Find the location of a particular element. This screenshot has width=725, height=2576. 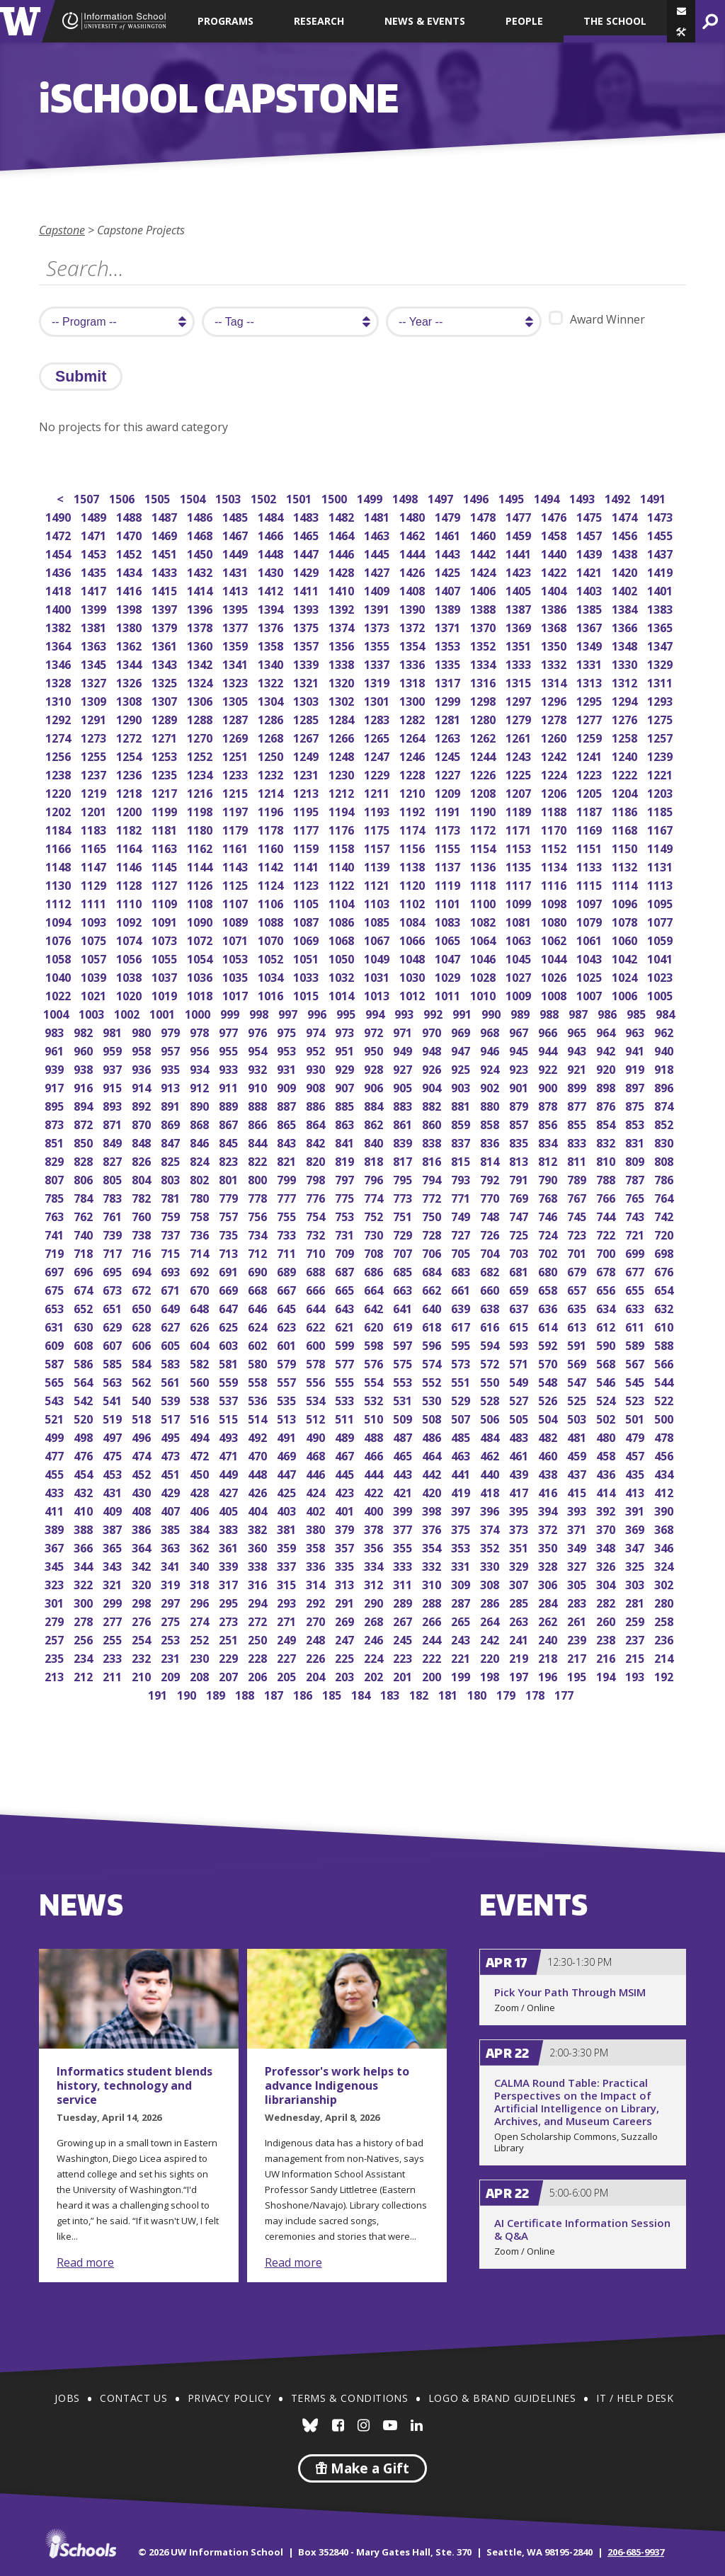

826 is located at coordinates (142, 1159).